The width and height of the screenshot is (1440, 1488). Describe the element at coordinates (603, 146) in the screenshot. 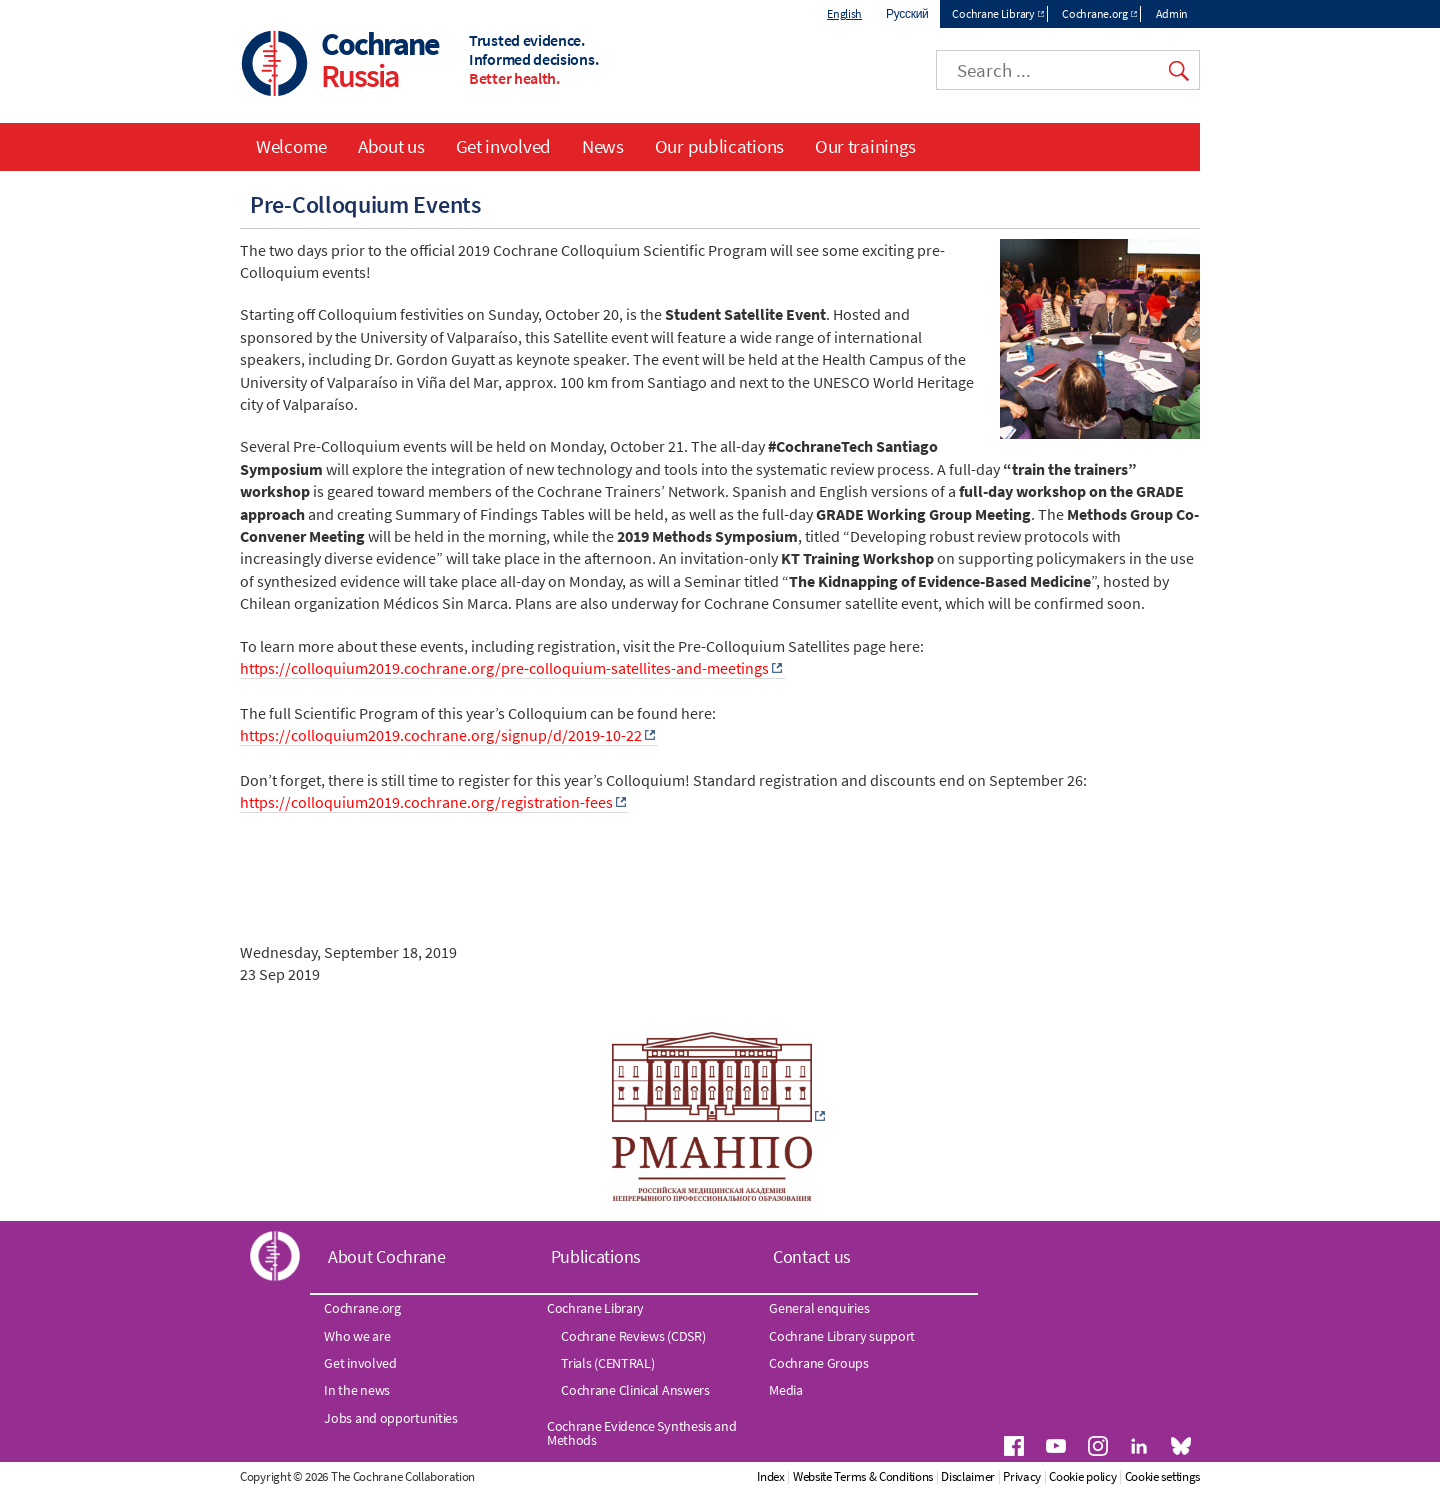

I see `News` at that location.